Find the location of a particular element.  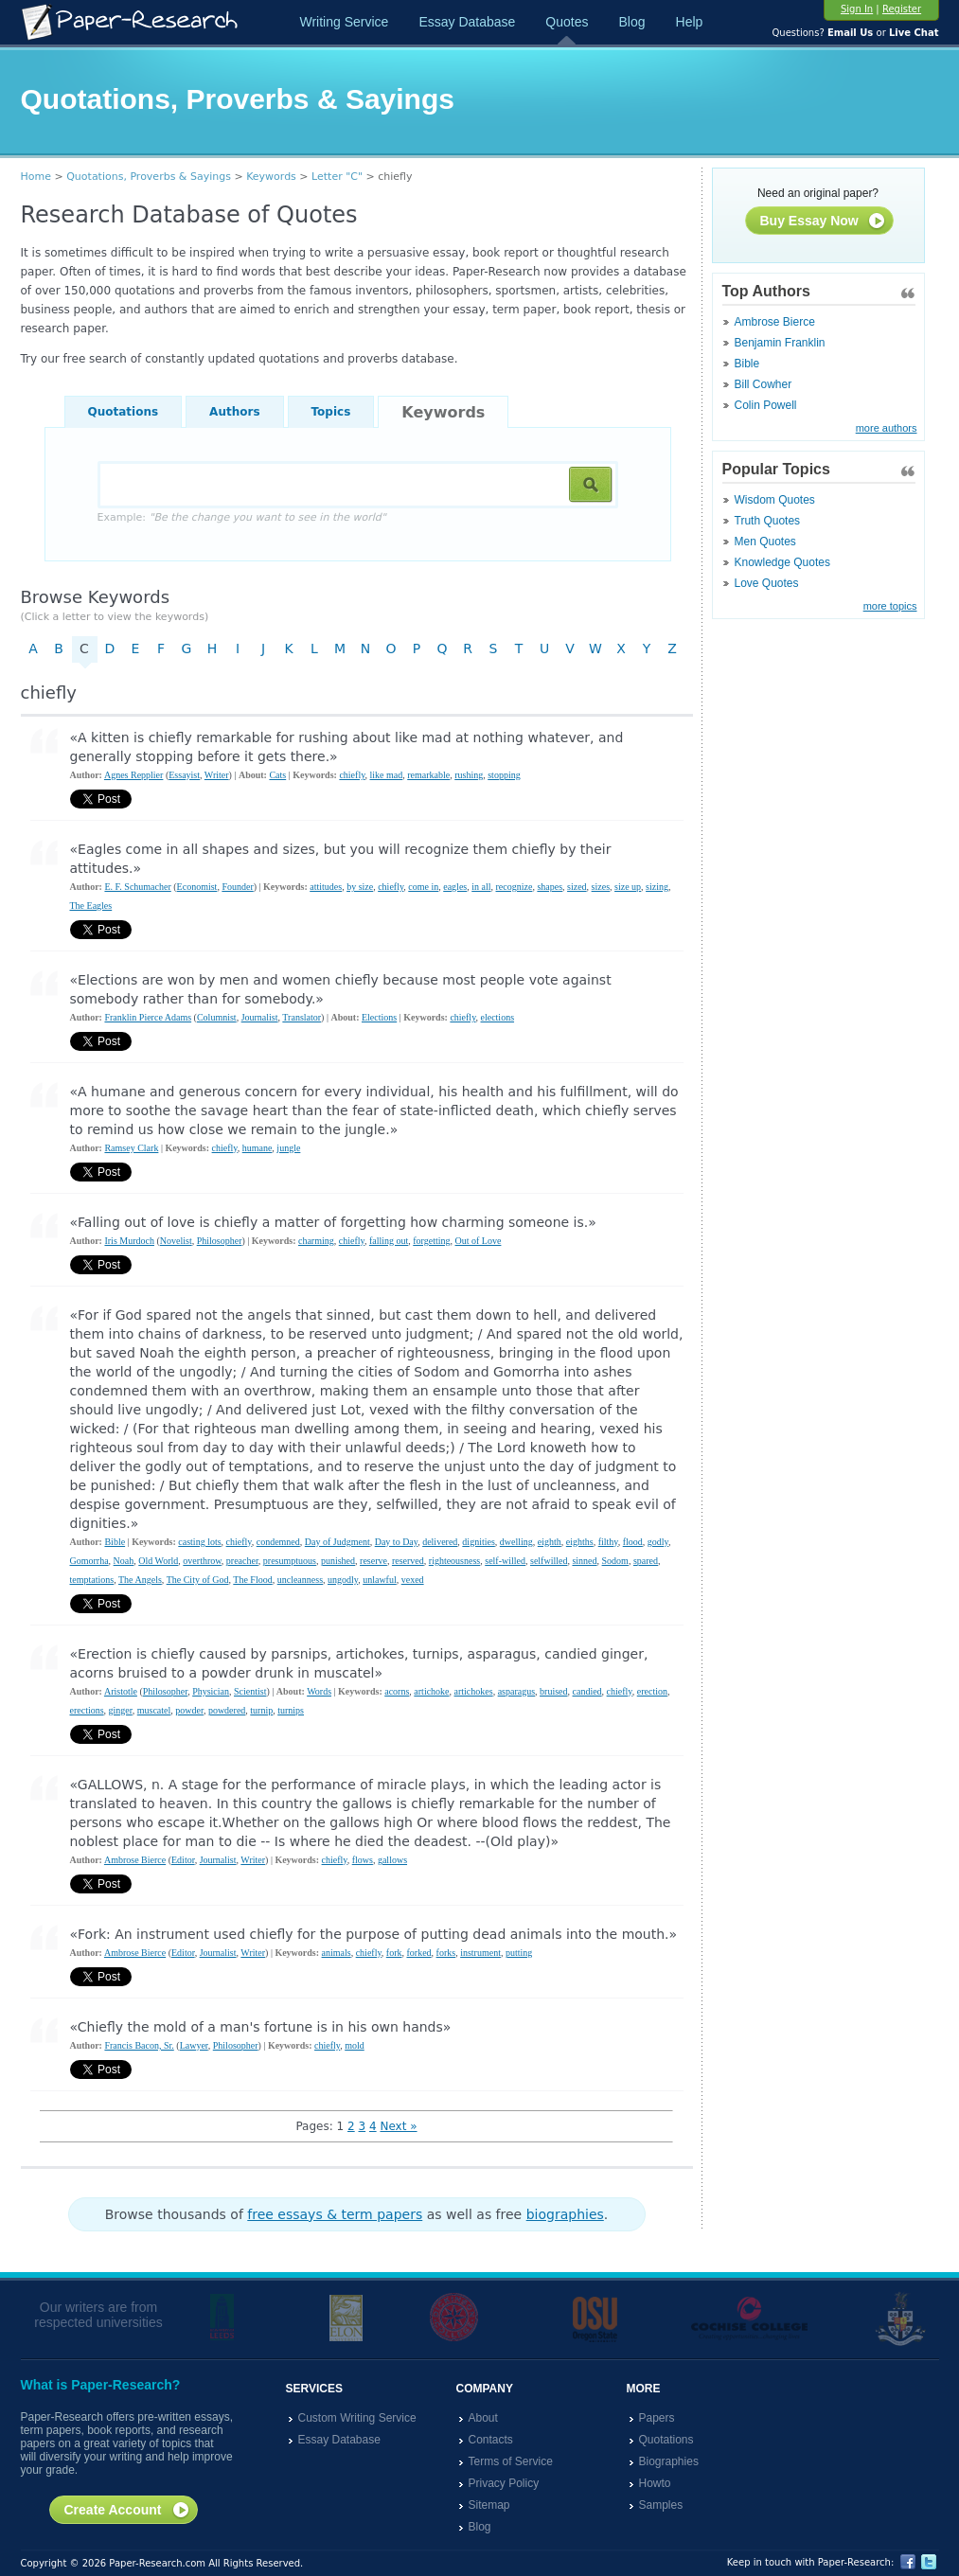

biographies is located at coordinates (565, 2214).